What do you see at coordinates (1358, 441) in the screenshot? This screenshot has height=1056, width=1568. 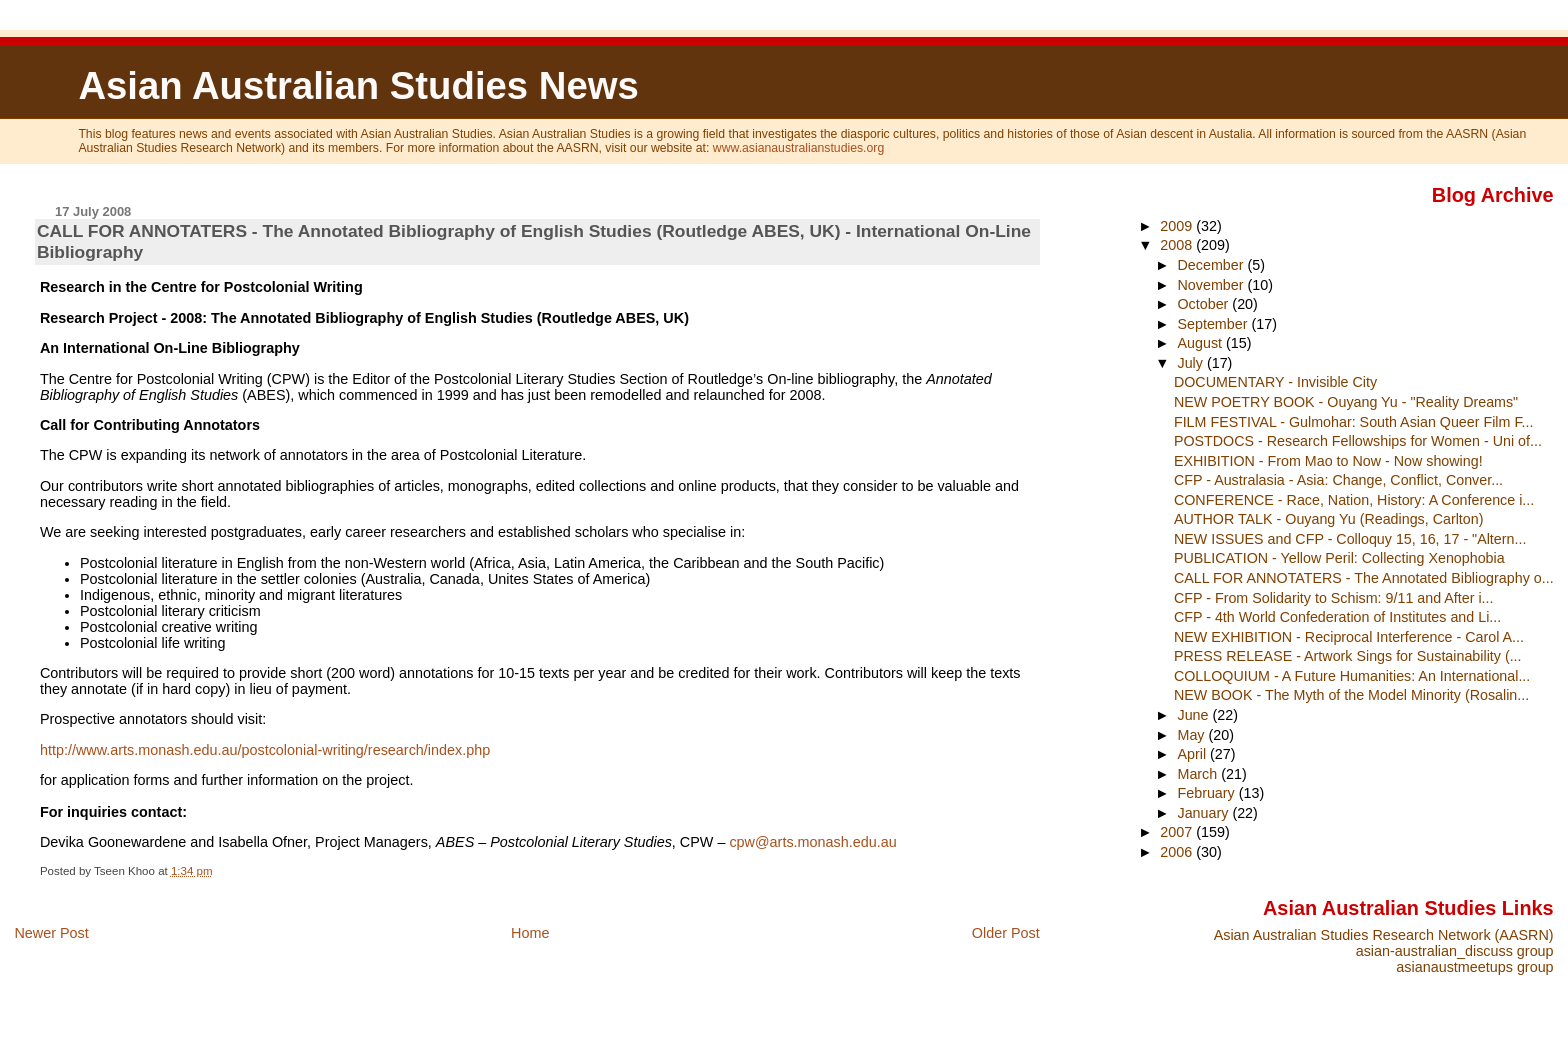 I see `POSTDOCS - Research Fellowships for Women - Uni of...` at bounding box center [1358, 441].